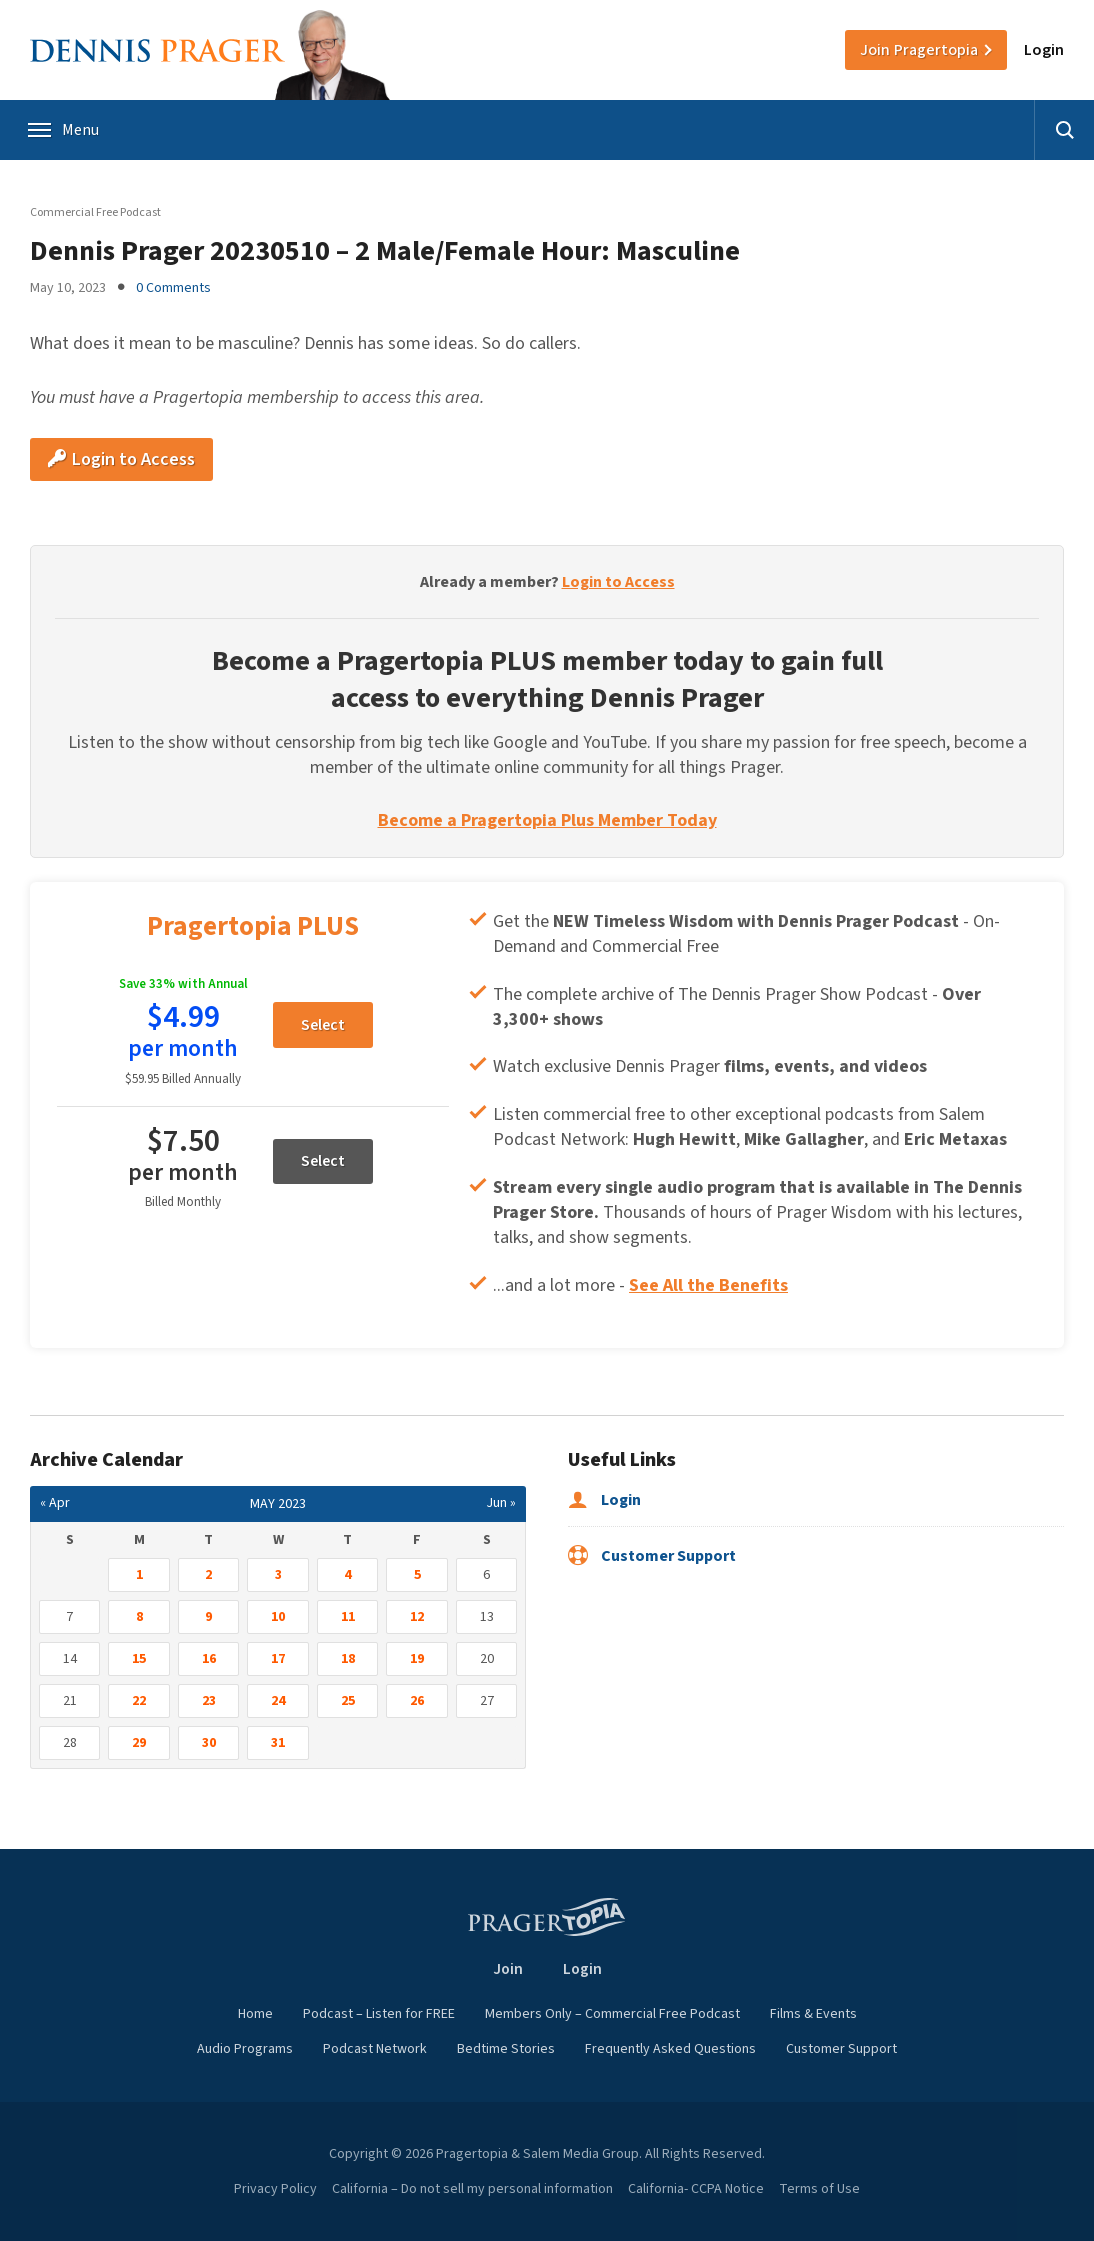 This screenshot has height=2241, width=1094. Describe the element at coordinates (139, 1659) in the screenshot. I see `15 [Posts published on May 15, 2023]` at that location.